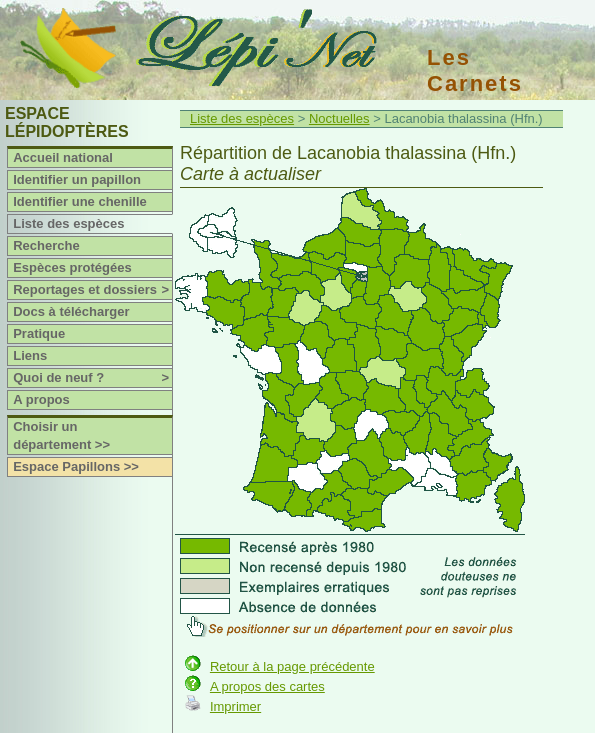 The image size is (595, 733). Describe the element at coordinates (72, 267) in the screenshot. I see `Espèces protégées` at that location.